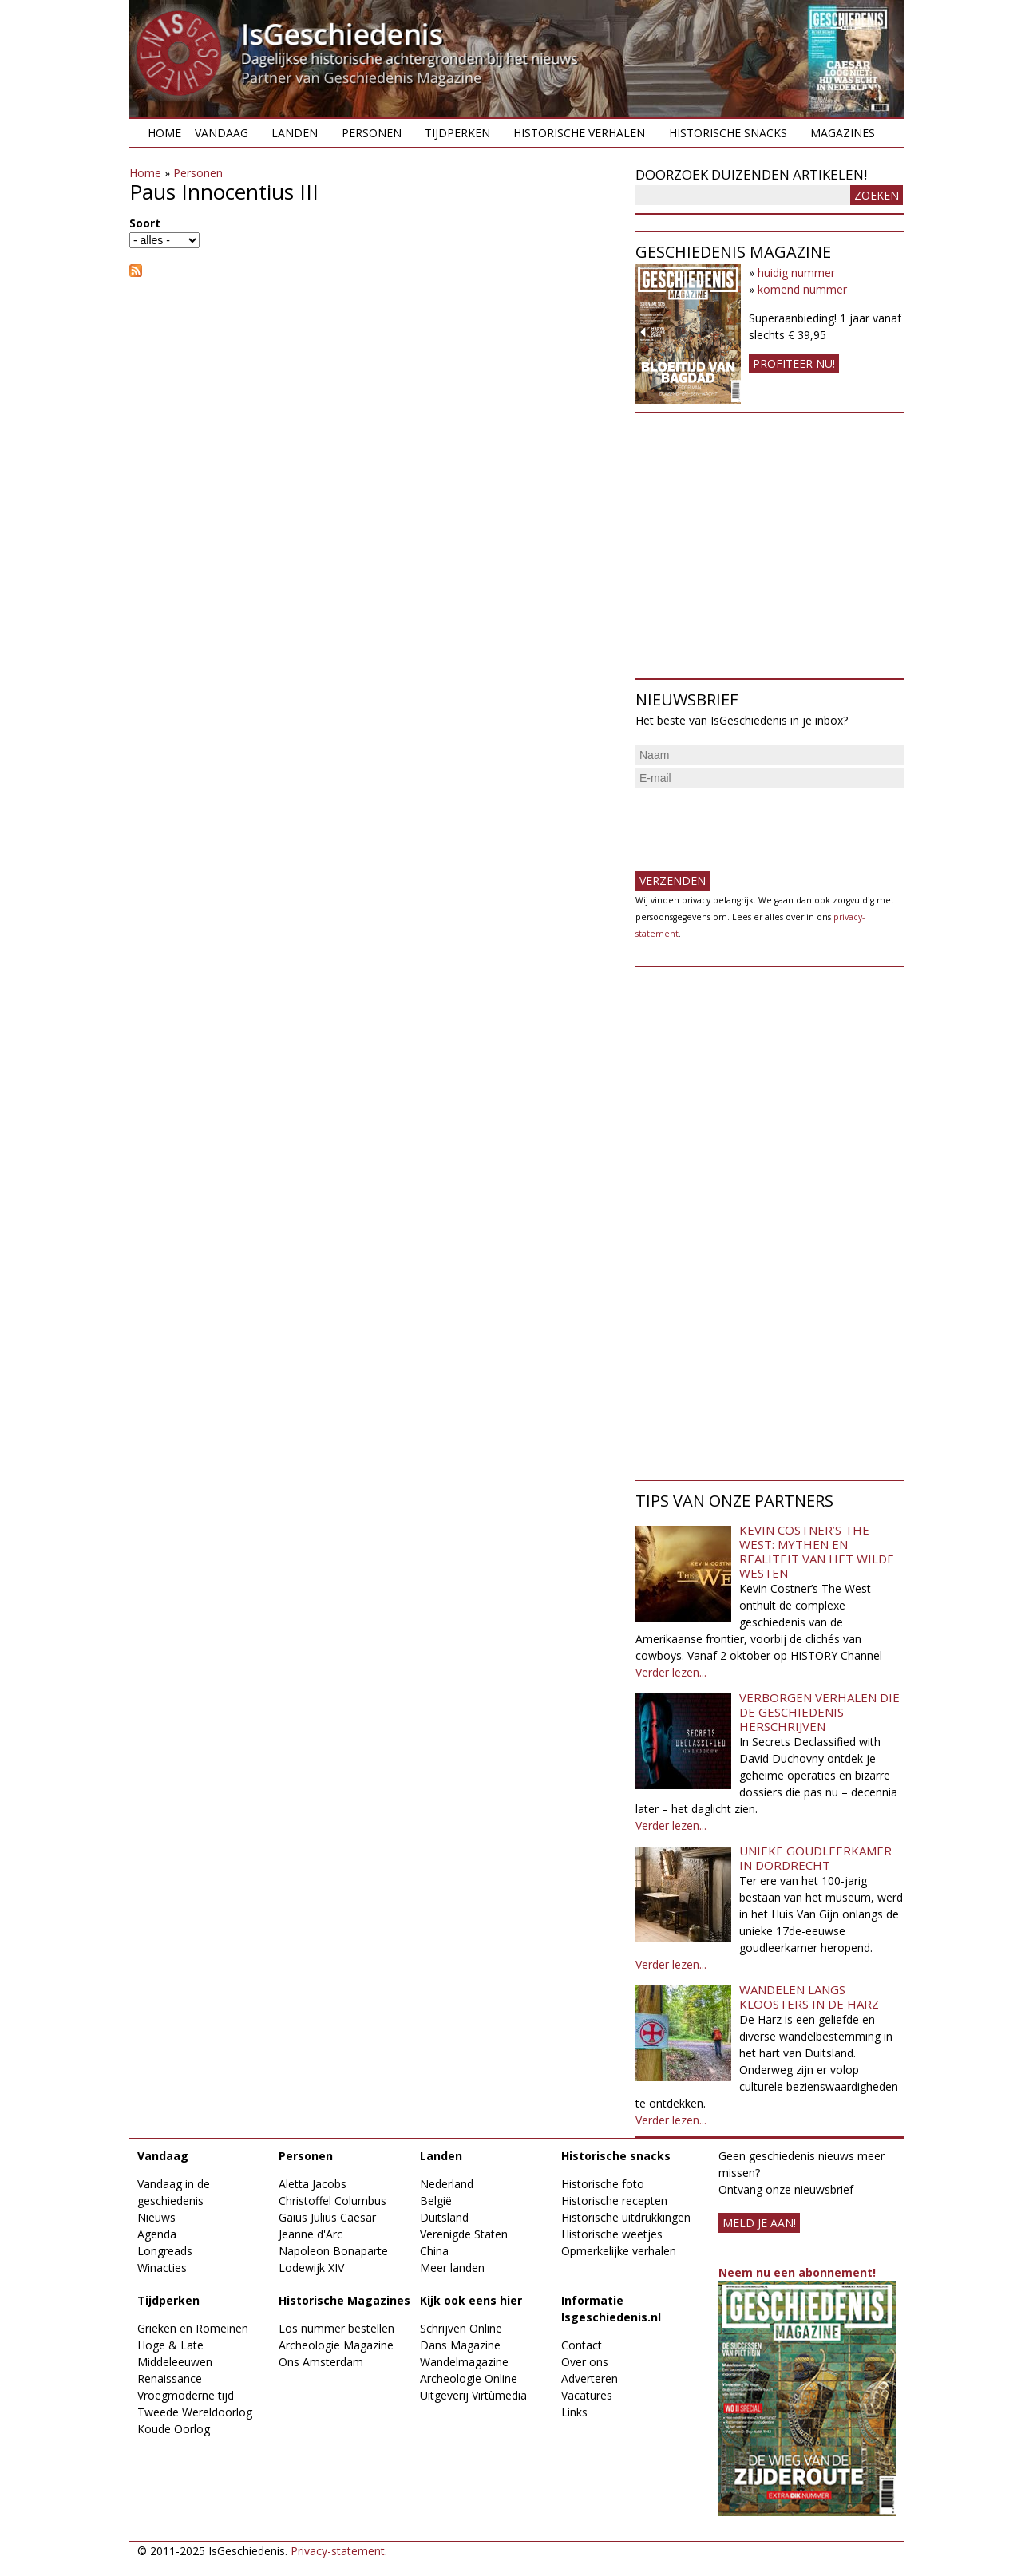 The height and width of the screenshot is (2576, 1033). I want to click on Historische weetjes, so click(612, 2234).